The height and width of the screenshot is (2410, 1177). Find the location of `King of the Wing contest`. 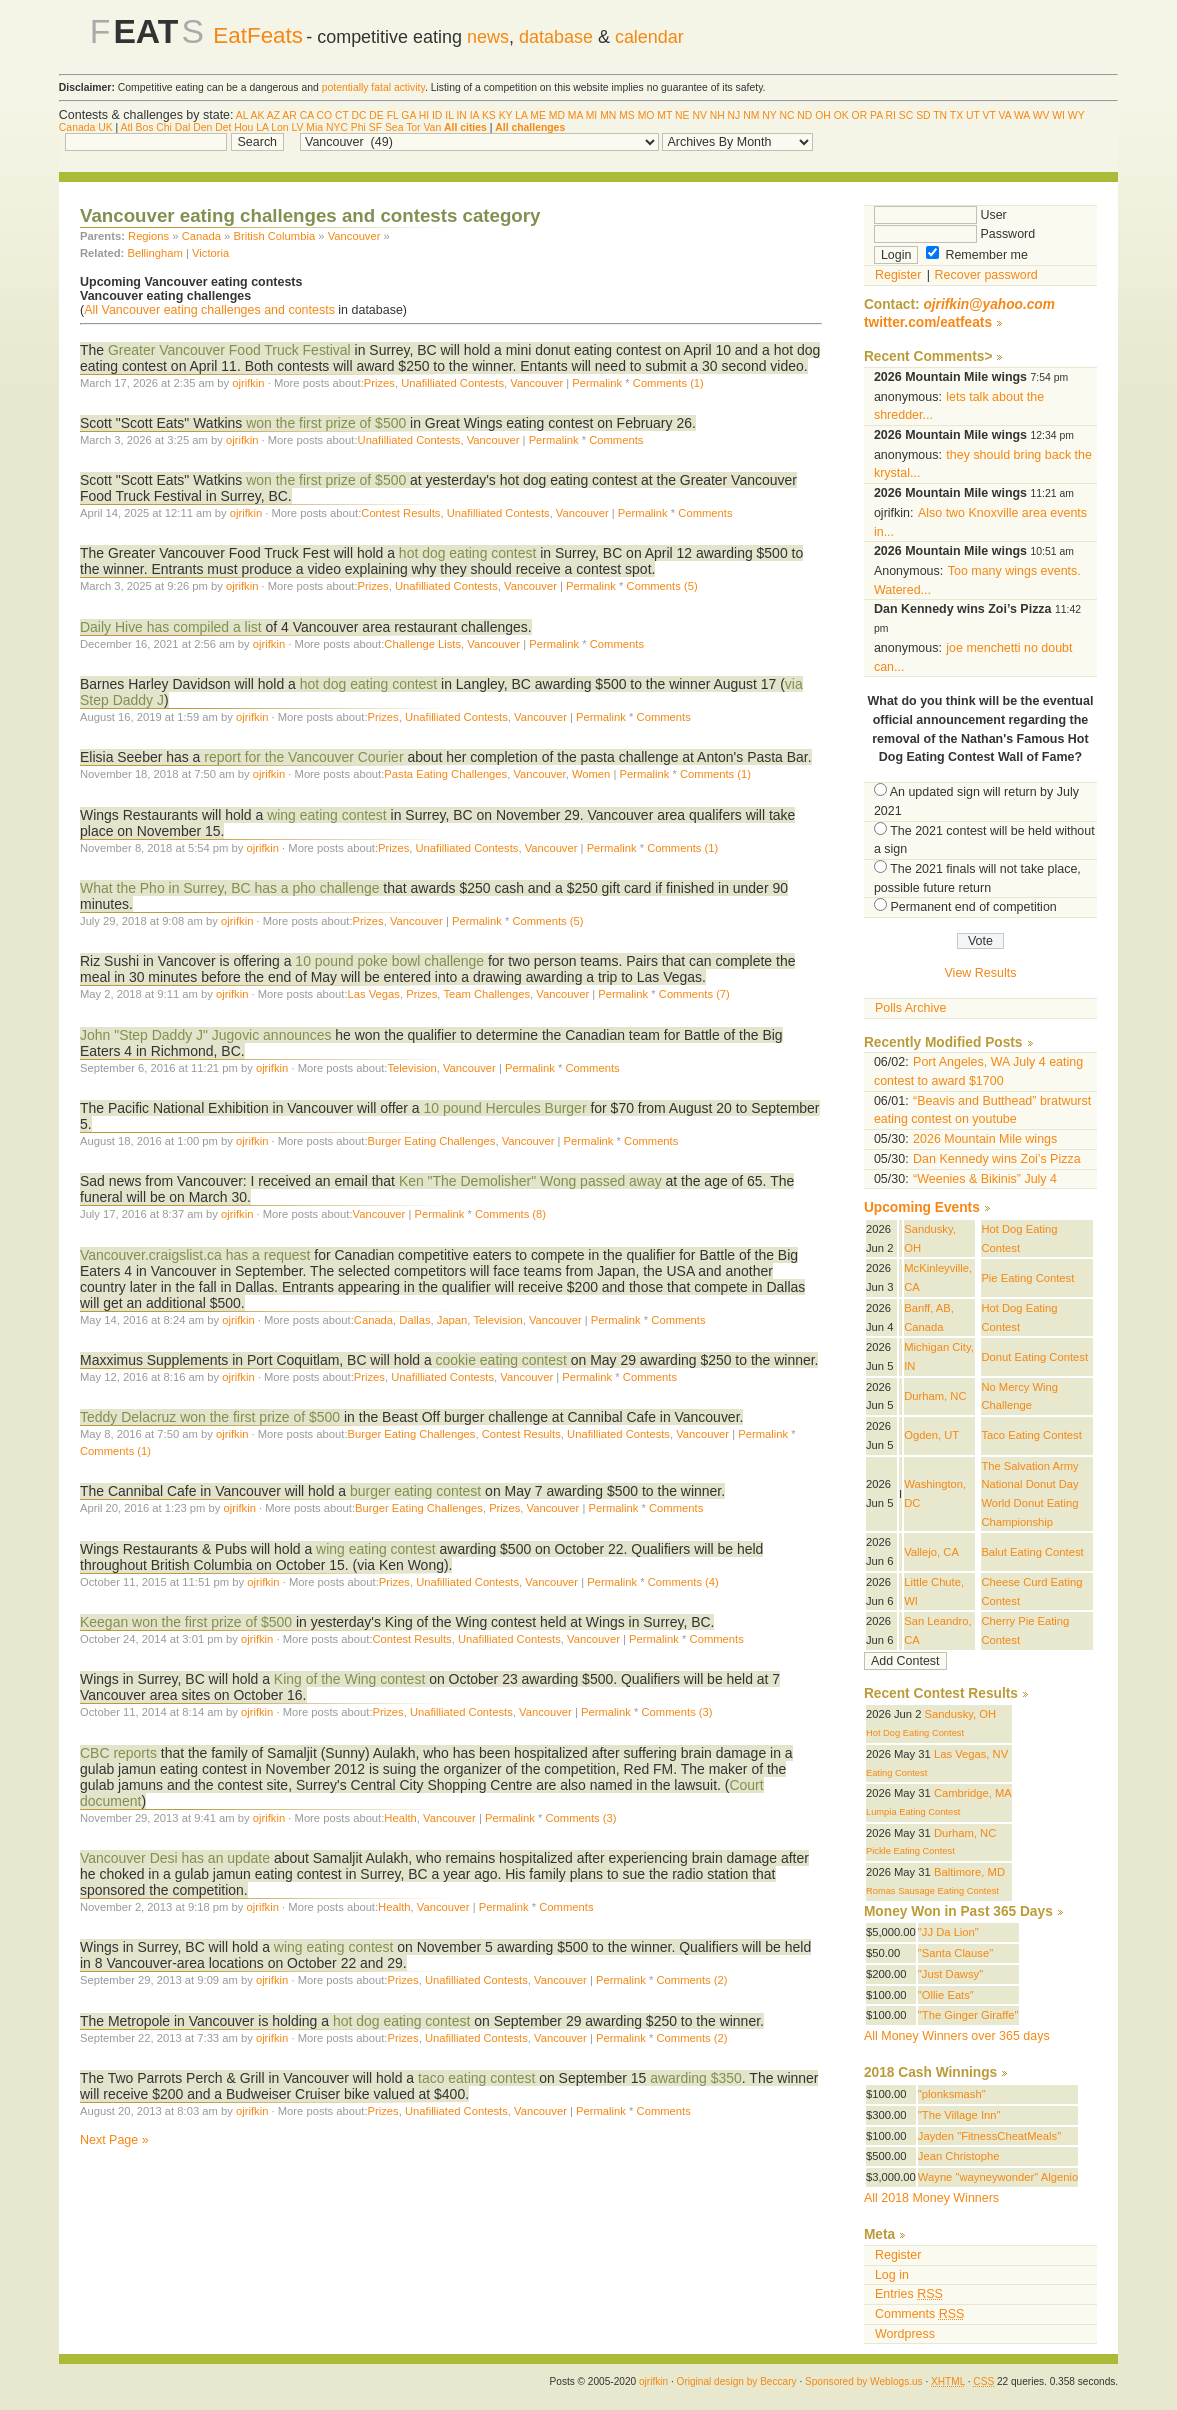

King of the Wing contest is located at coordinates (349, 1679).